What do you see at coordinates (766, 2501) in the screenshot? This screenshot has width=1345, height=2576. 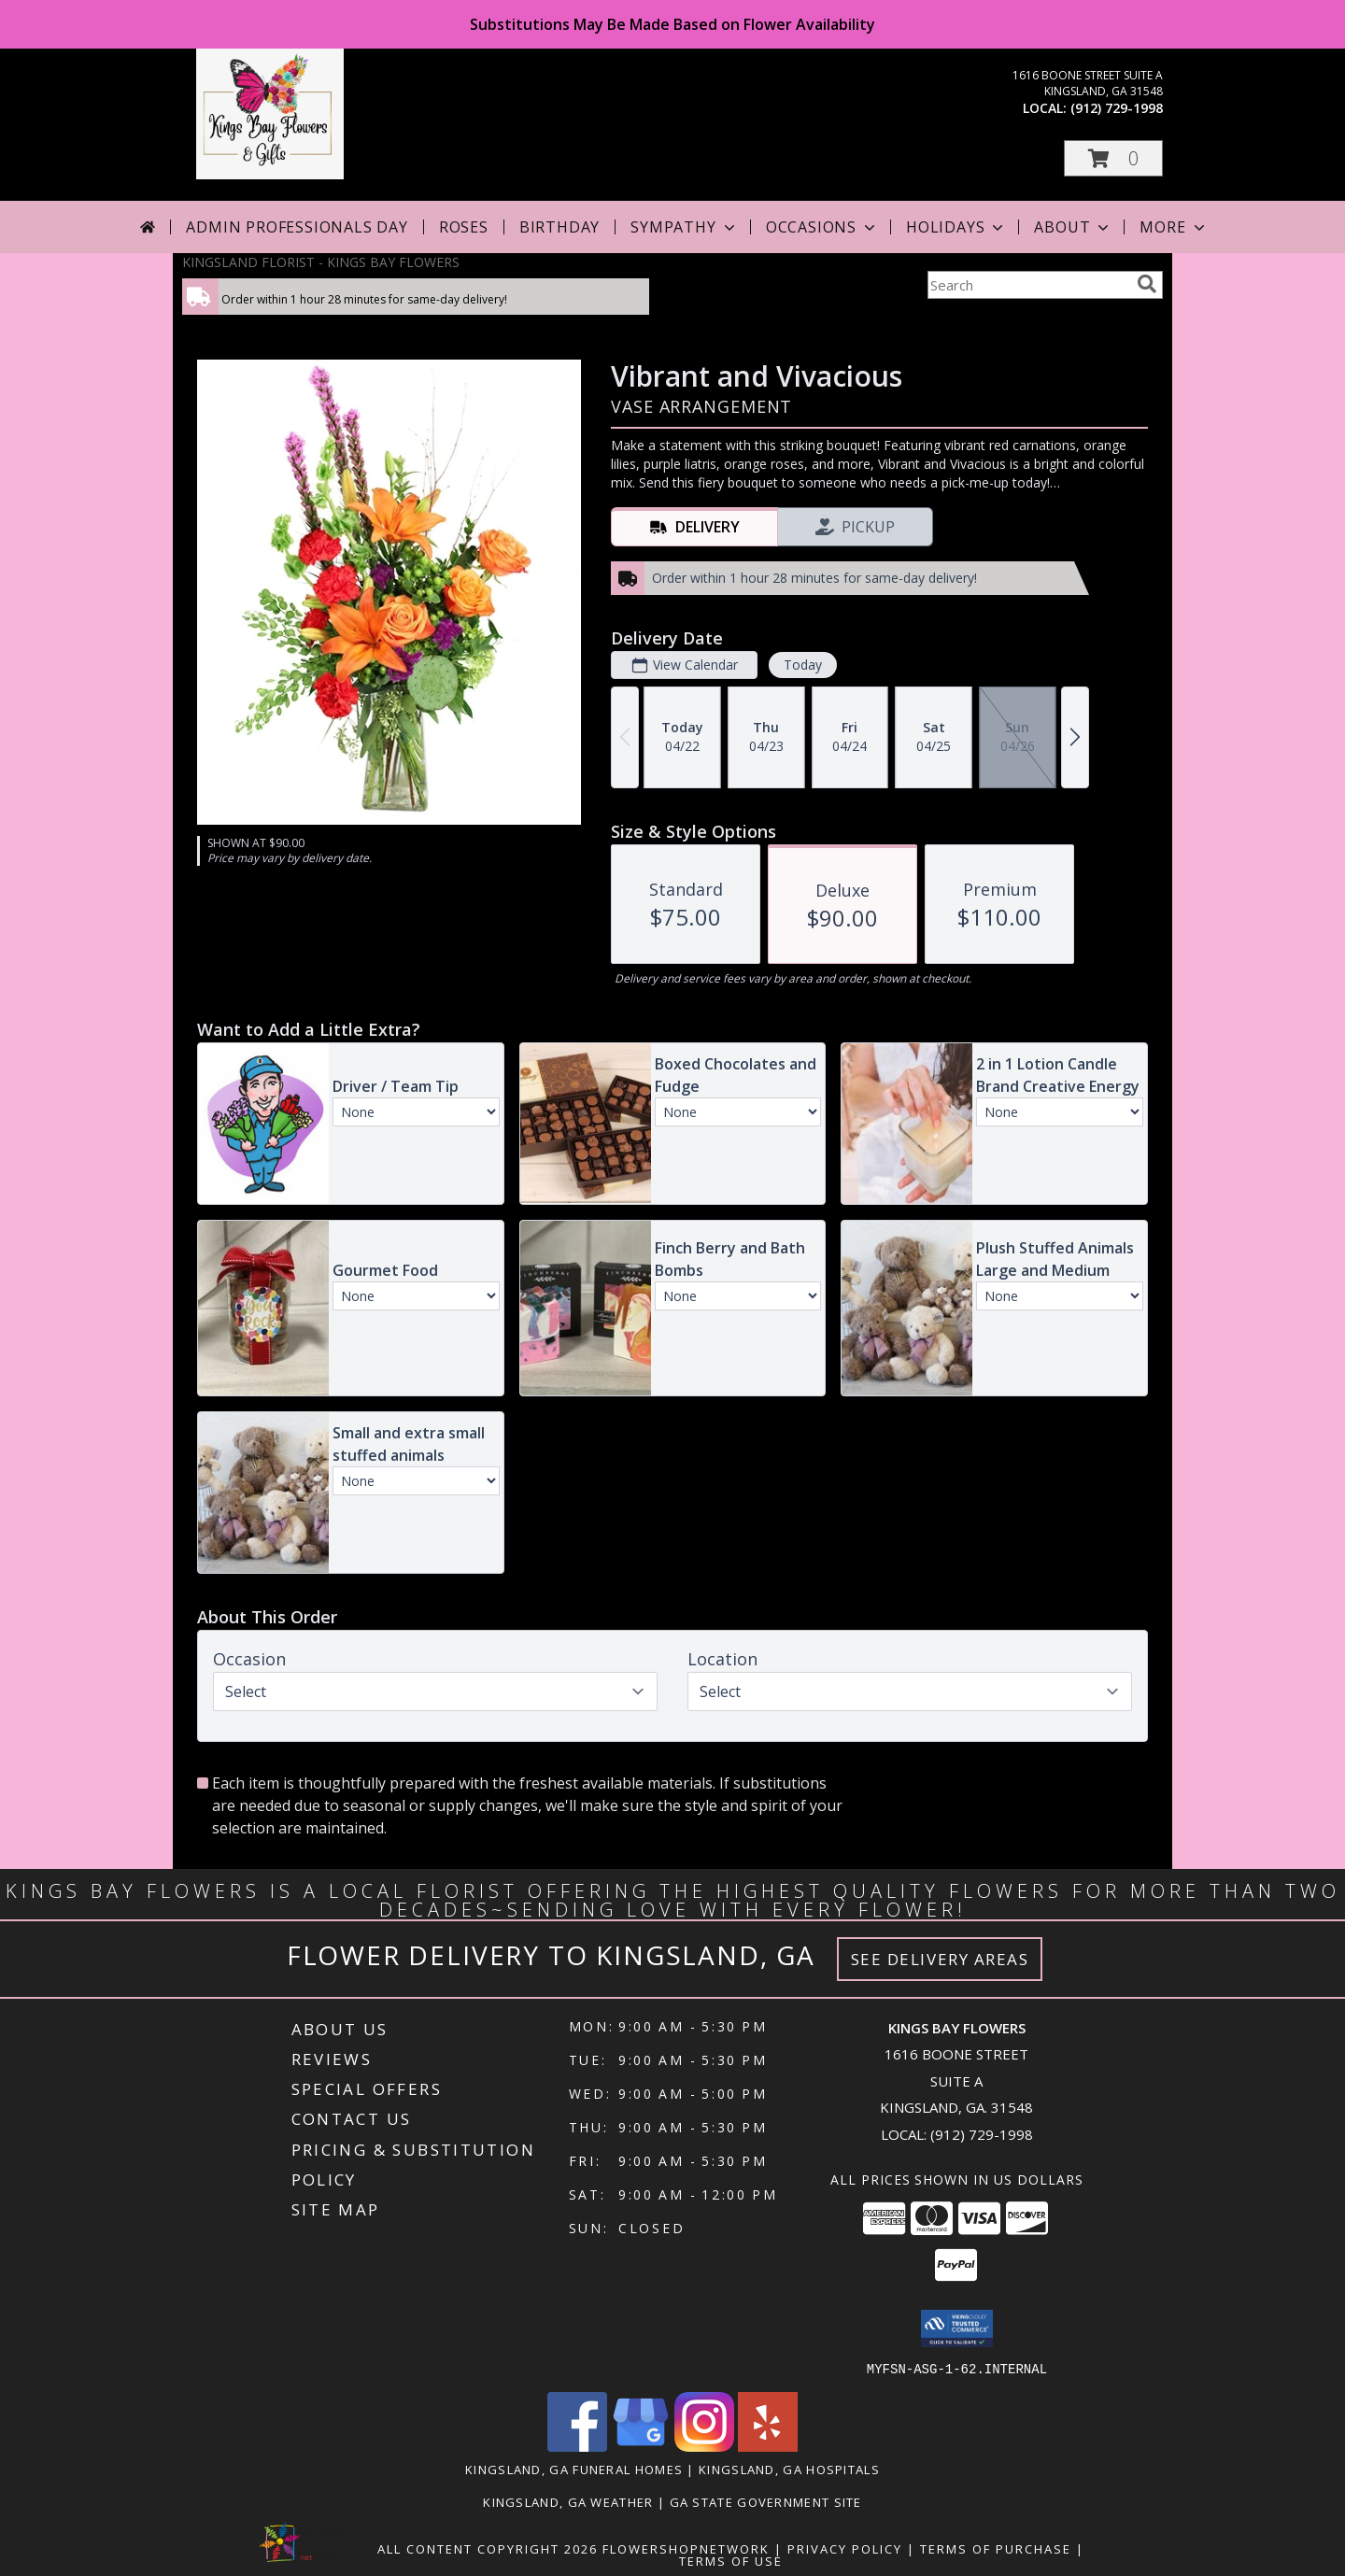 I see `GA State Government Site` at bounding box center [766, 2501].